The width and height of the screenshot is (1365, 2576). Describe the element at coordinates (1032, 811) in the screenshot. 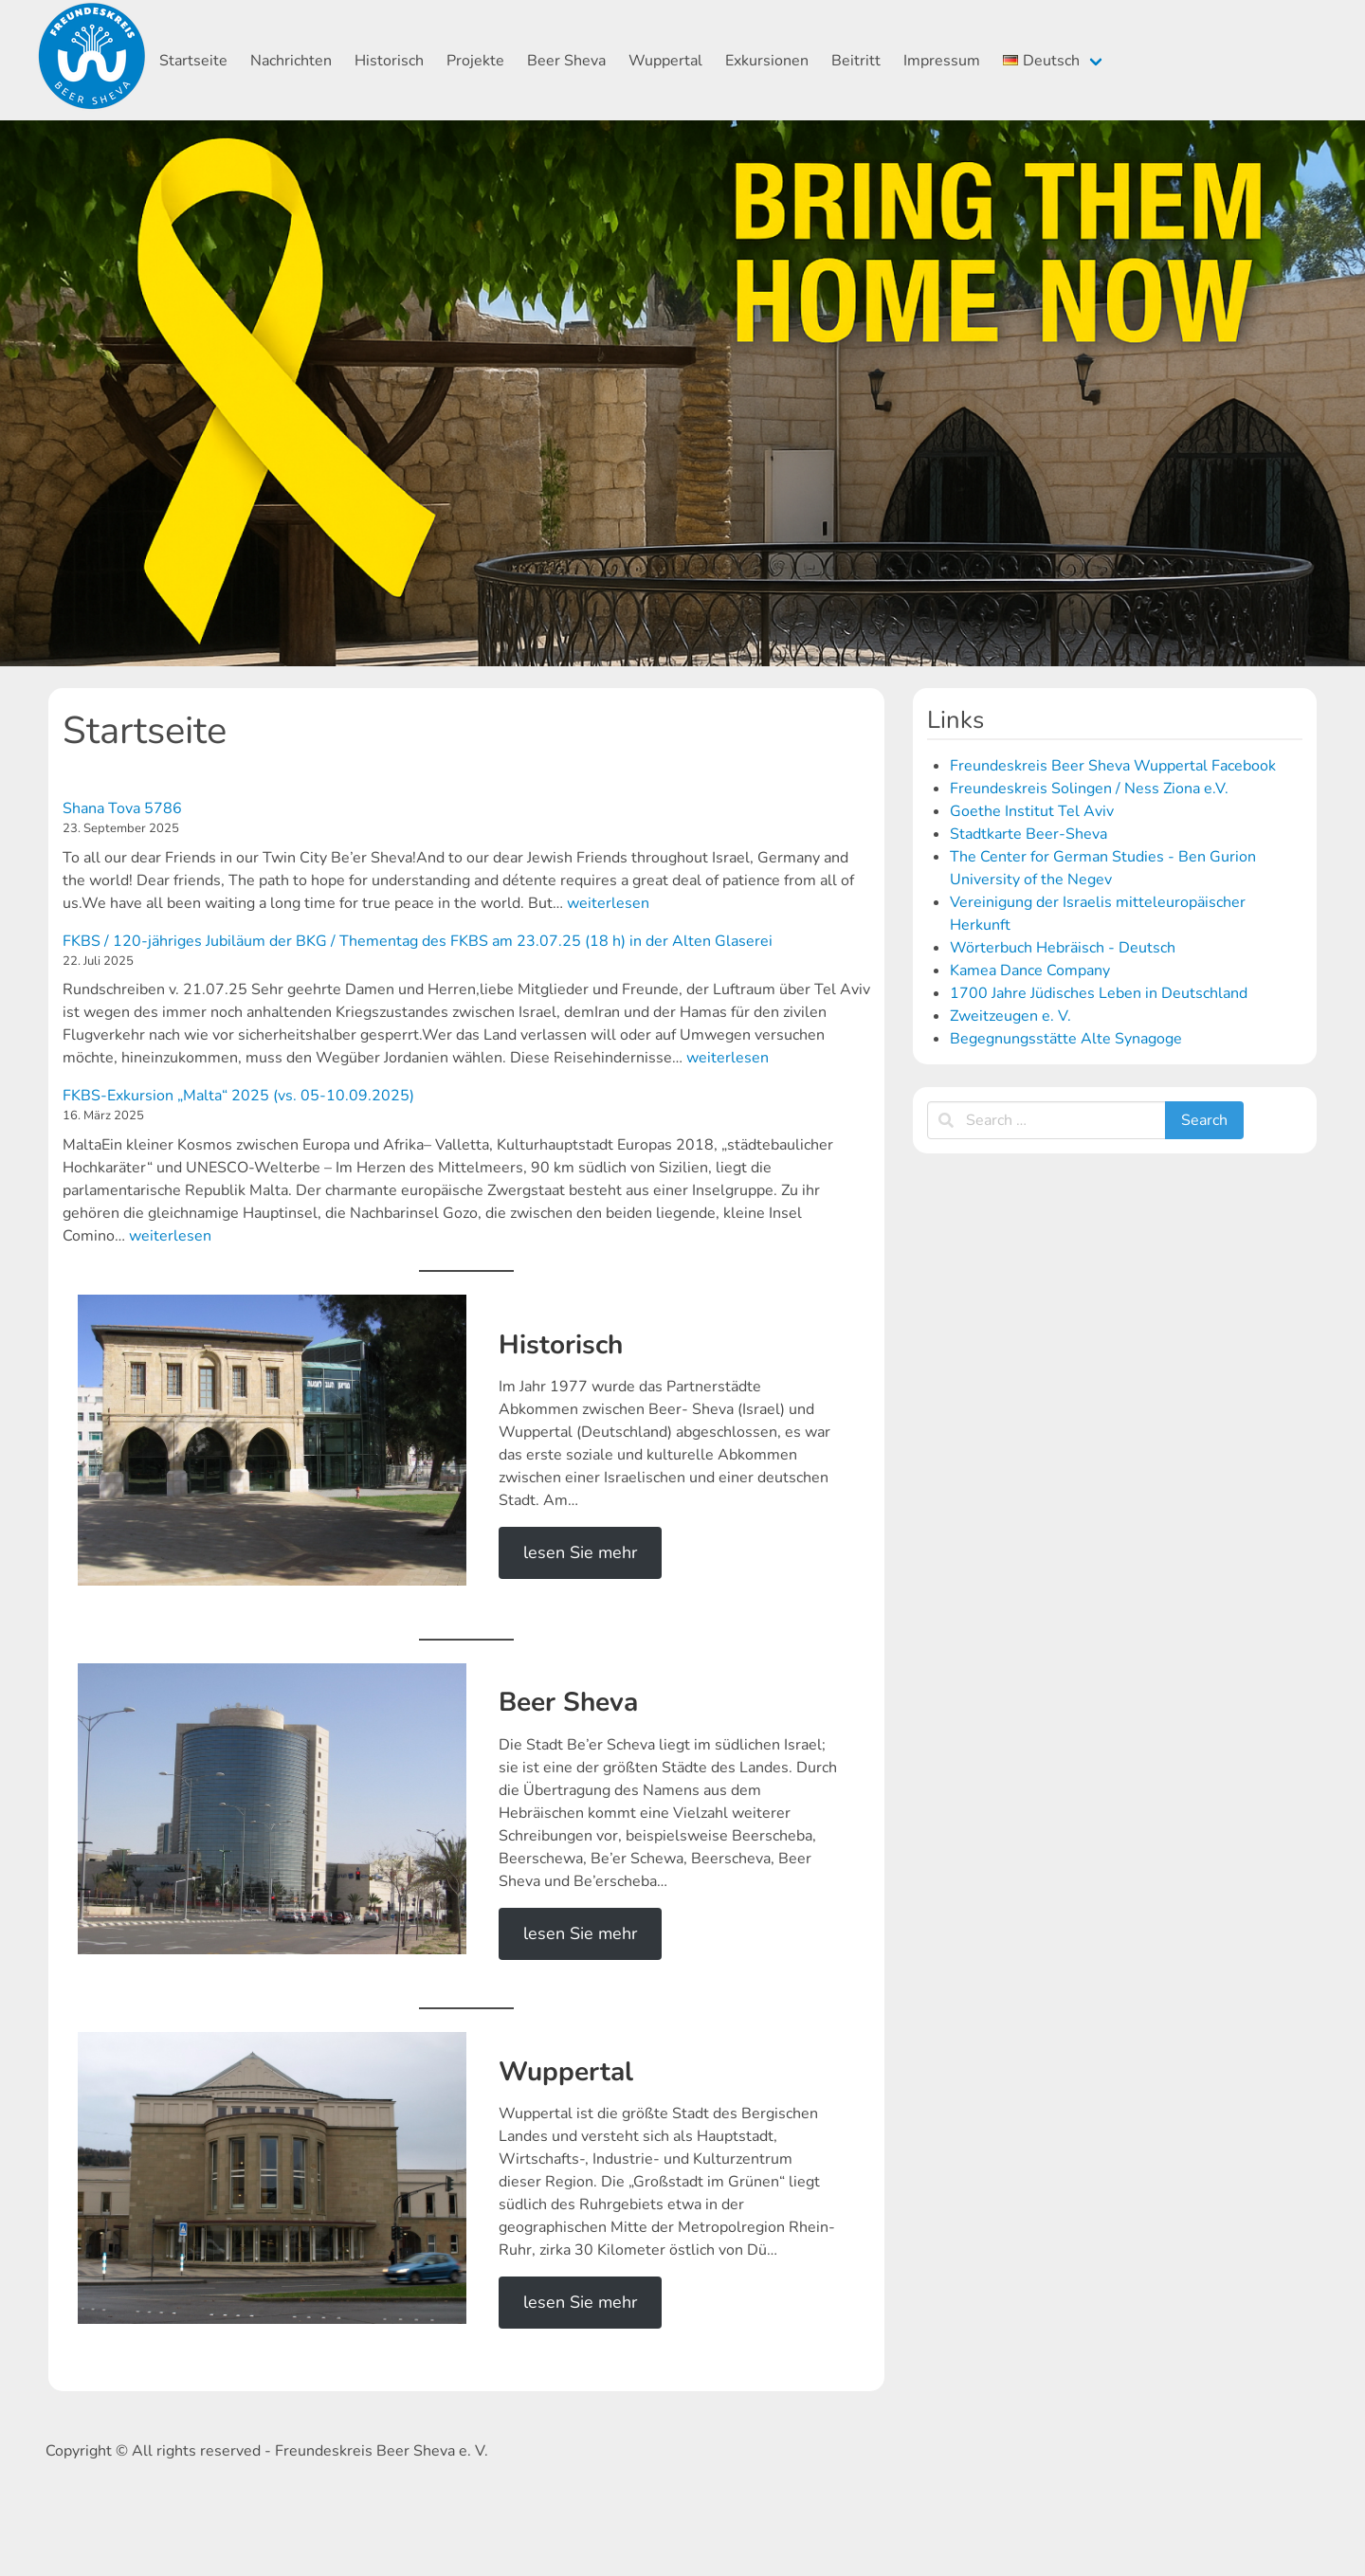

I see `Goethe Institut Tel Aviv` at that location.